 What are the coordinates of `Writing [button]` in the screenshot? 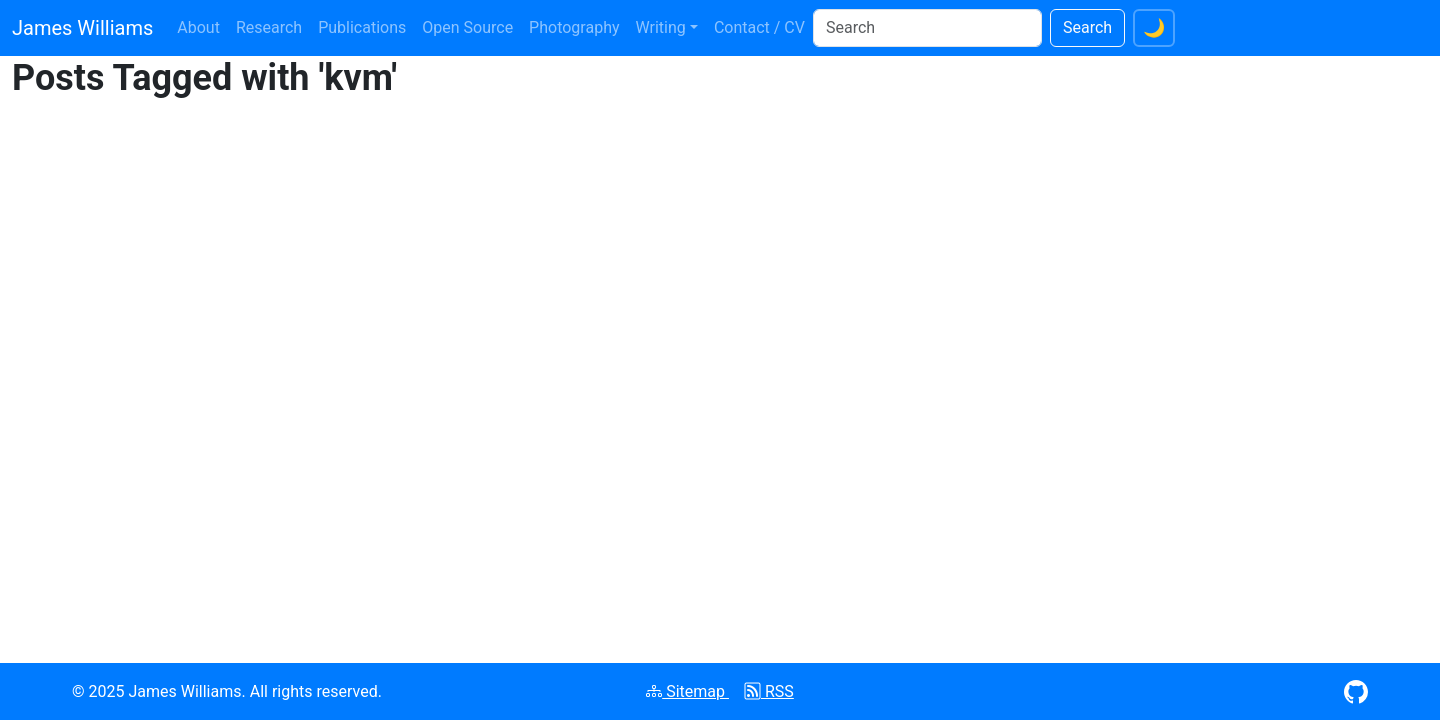 It's located at (661, 27).